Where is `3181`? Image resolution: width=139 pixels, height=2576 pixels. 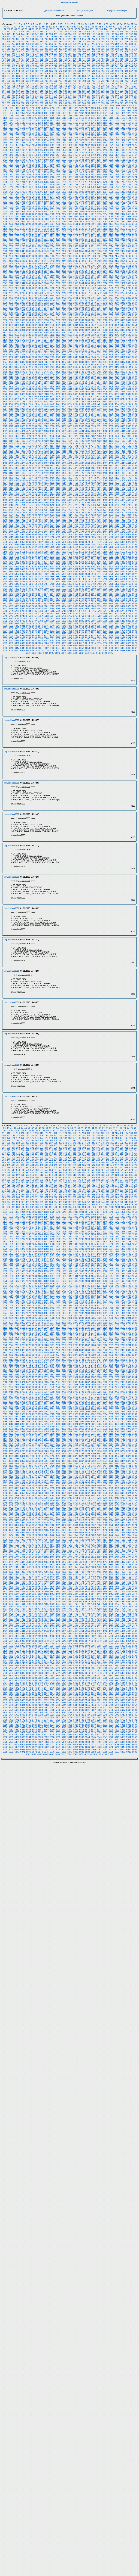
3181 is located at coordinates (69, 340).